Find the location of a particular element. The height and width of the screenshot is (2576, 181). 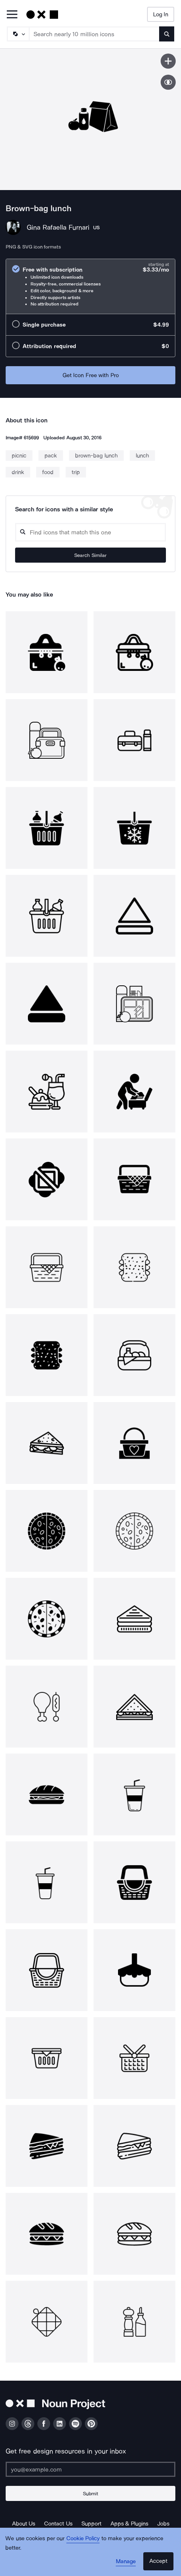

[Submit search term] is located at coordinates (166, 33).